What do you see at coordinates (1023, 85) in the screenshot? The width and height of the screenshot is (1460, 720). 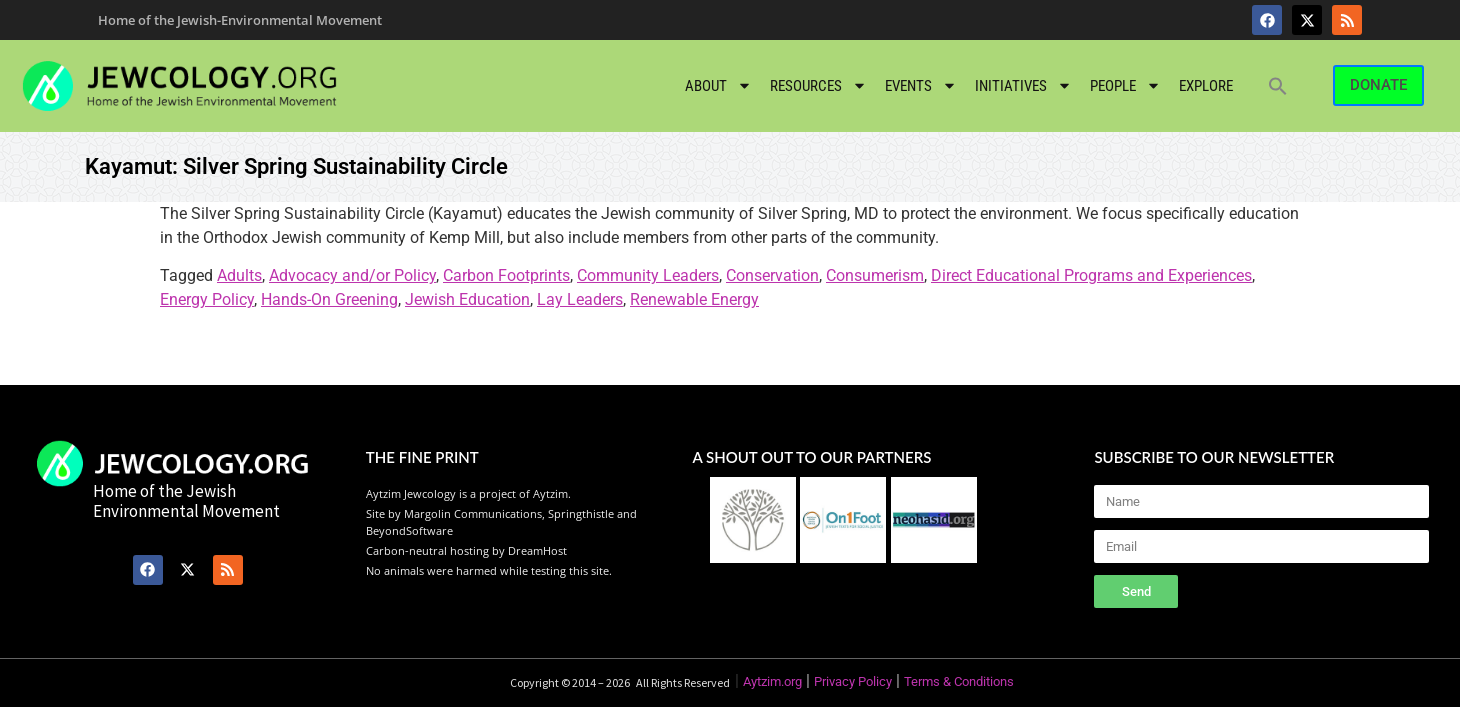 I see `Initiatives` at bounding box center [1023, 85].